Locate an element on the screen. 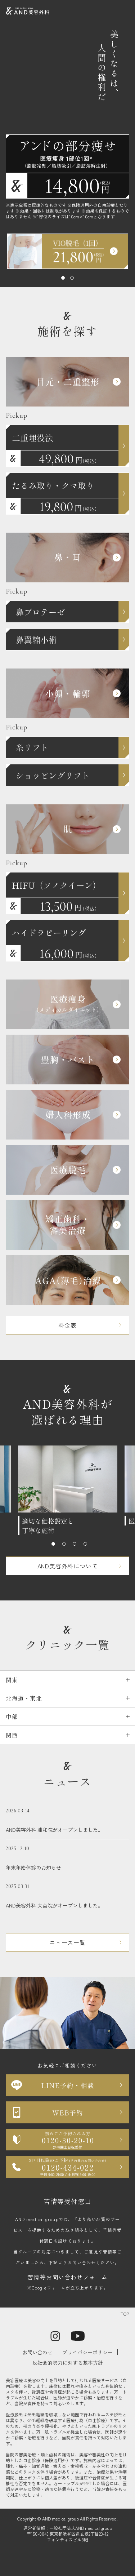 This screenshot has width=135, height=2576. AND美容外科について is located at coordinates (67, 1566).